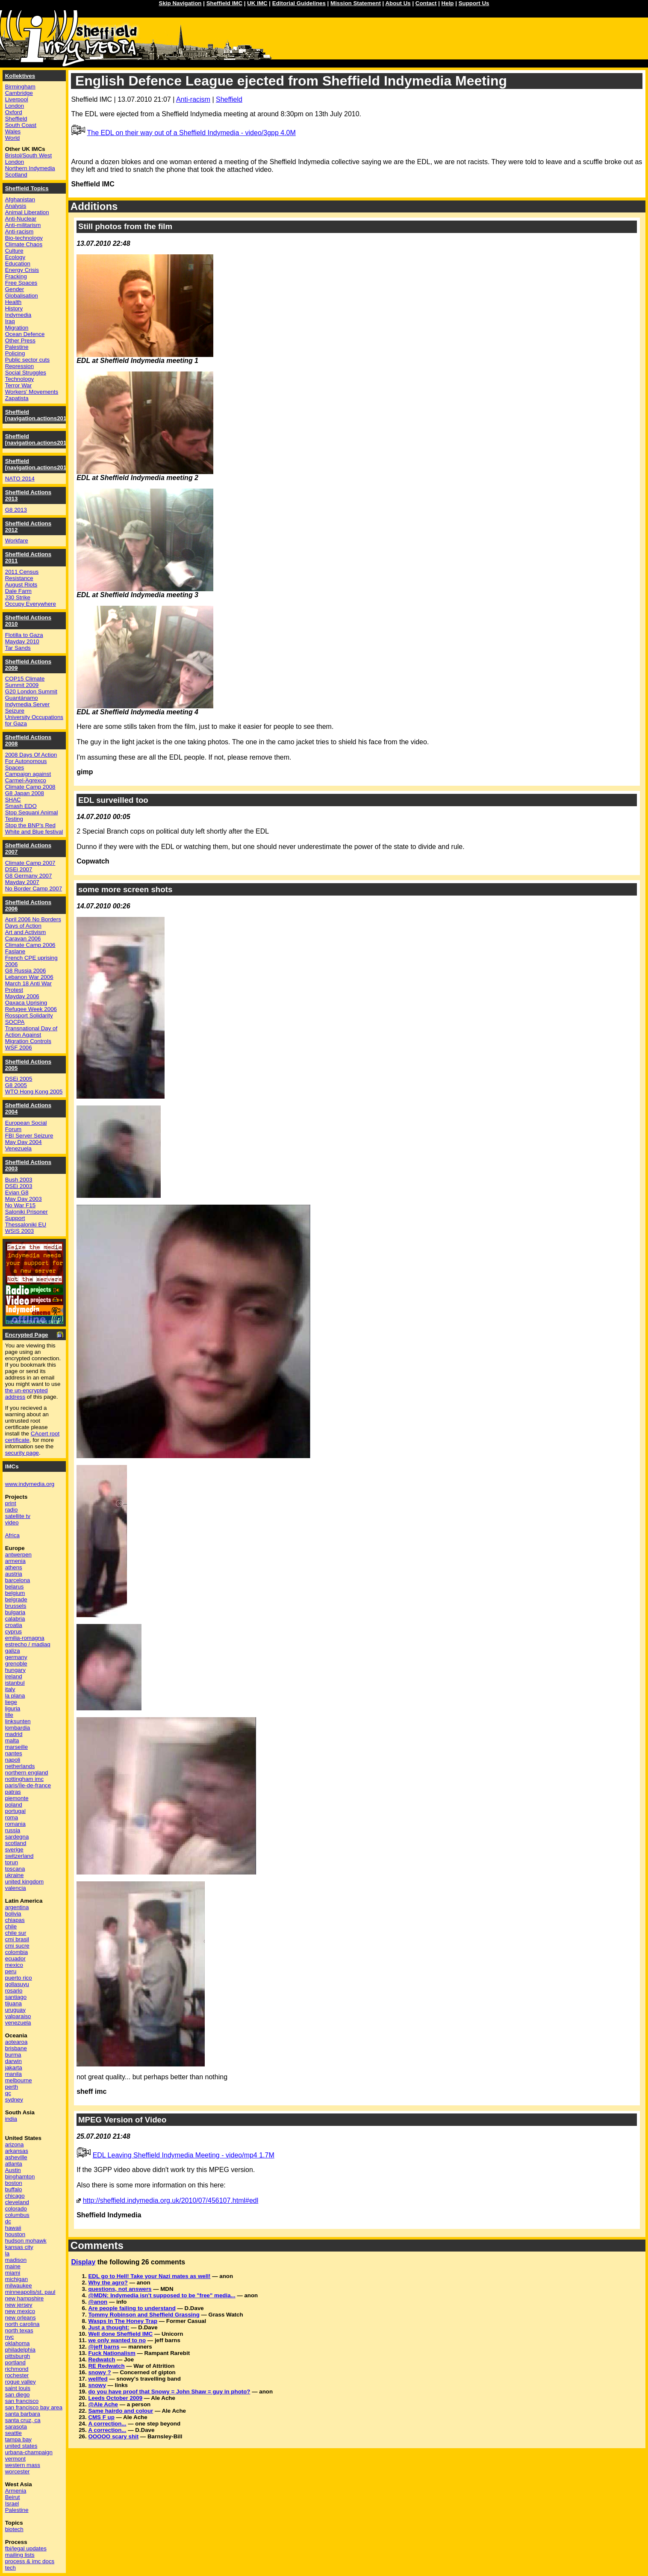 This screenshot has width=648, height=2576. Describe the element at coordinates (21, 295) in the screenshot. I see `Globalisation` at that location.